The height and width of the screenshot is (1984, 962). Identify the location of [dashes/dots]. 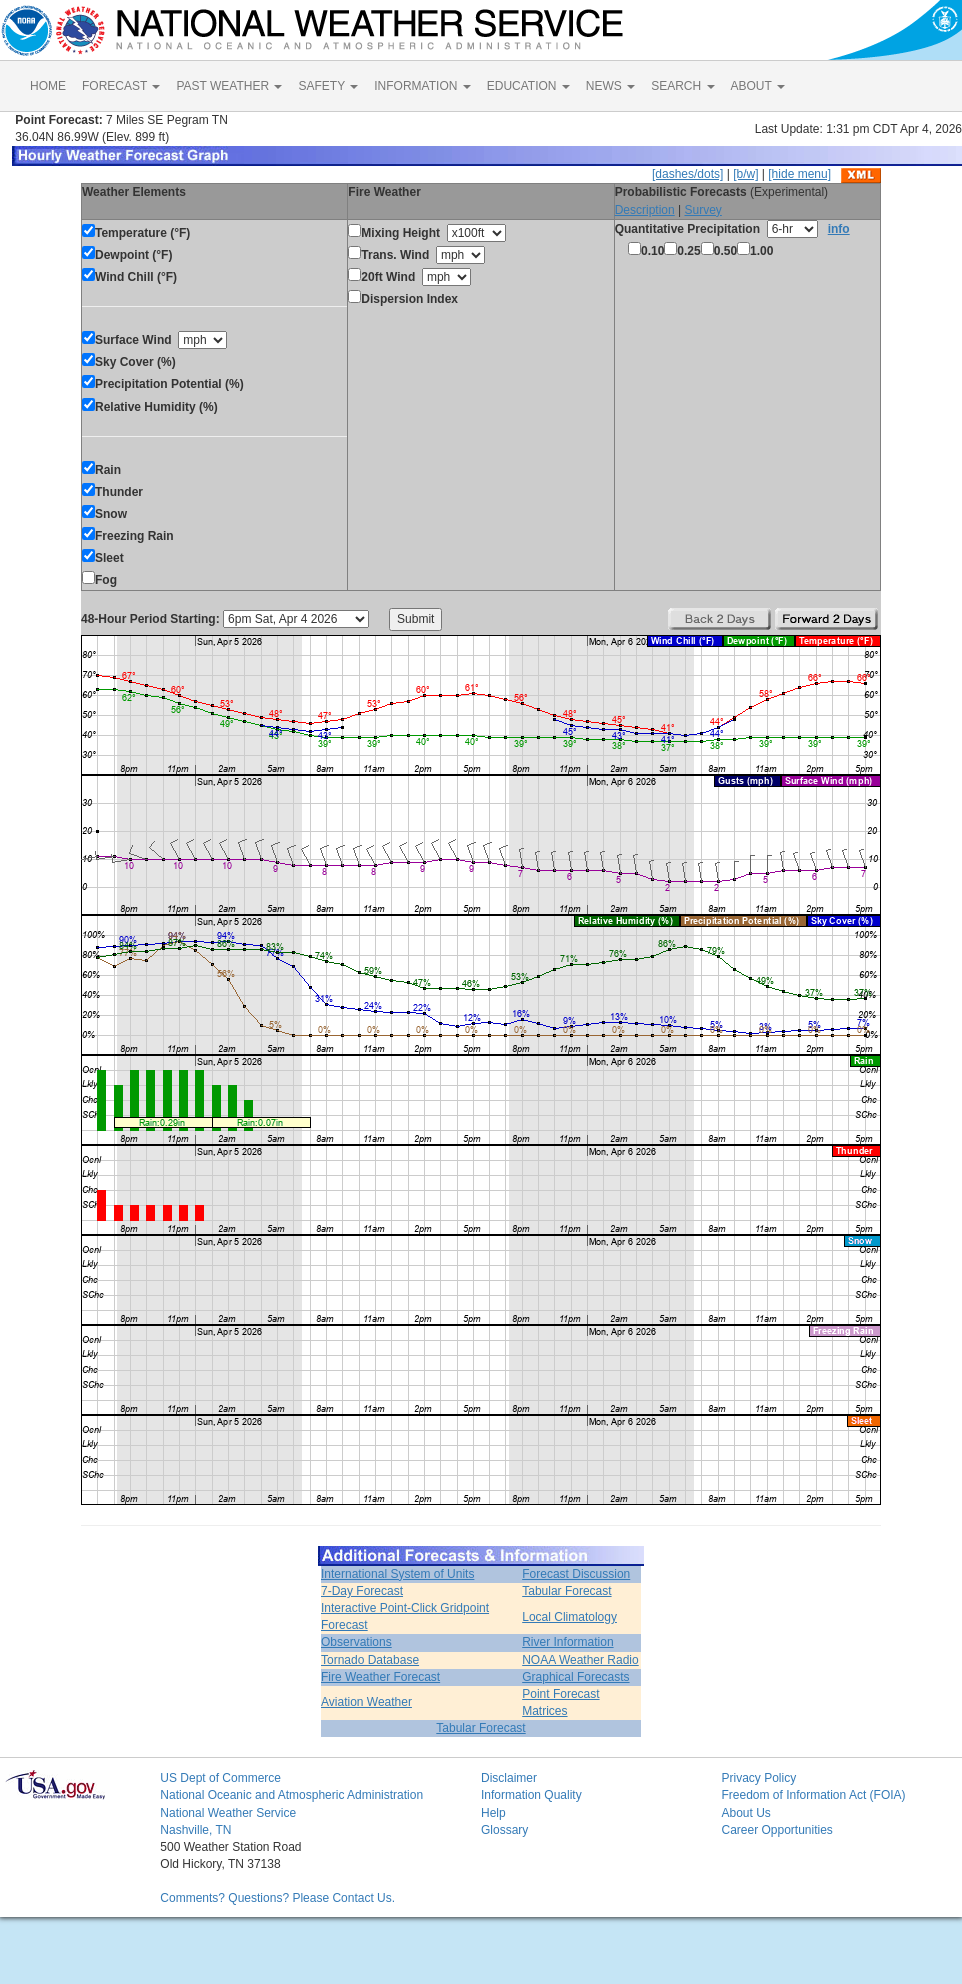
(687, 174).